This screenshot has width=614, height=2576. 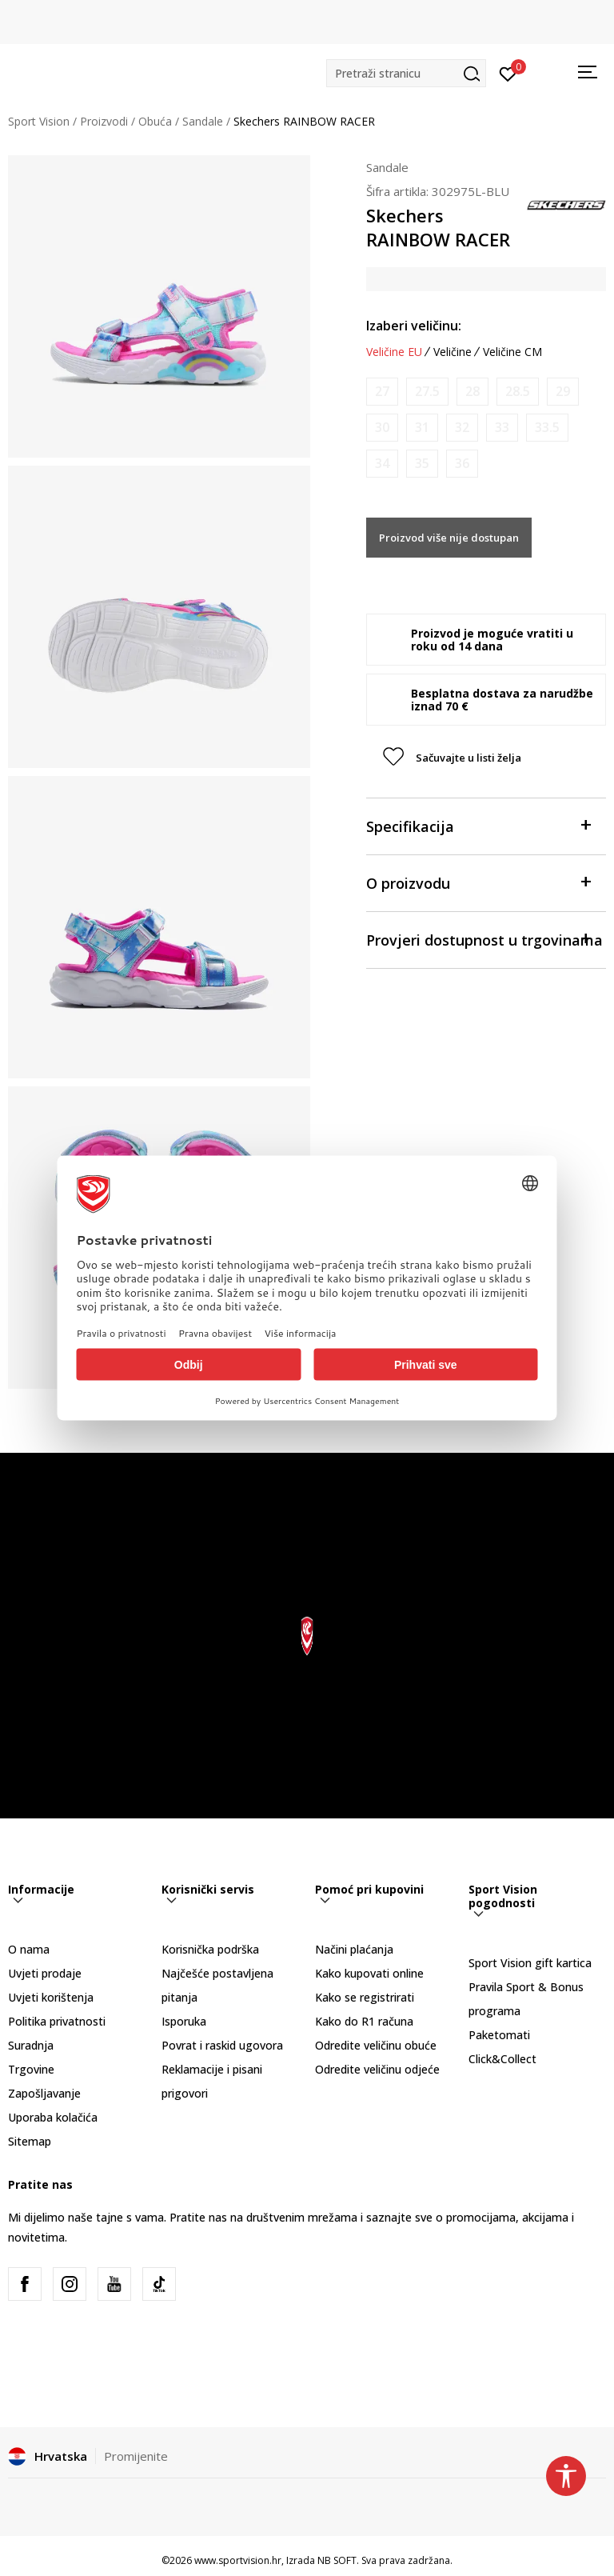 I want to click on Kako se registrirati, so click(x=364, y=1997).